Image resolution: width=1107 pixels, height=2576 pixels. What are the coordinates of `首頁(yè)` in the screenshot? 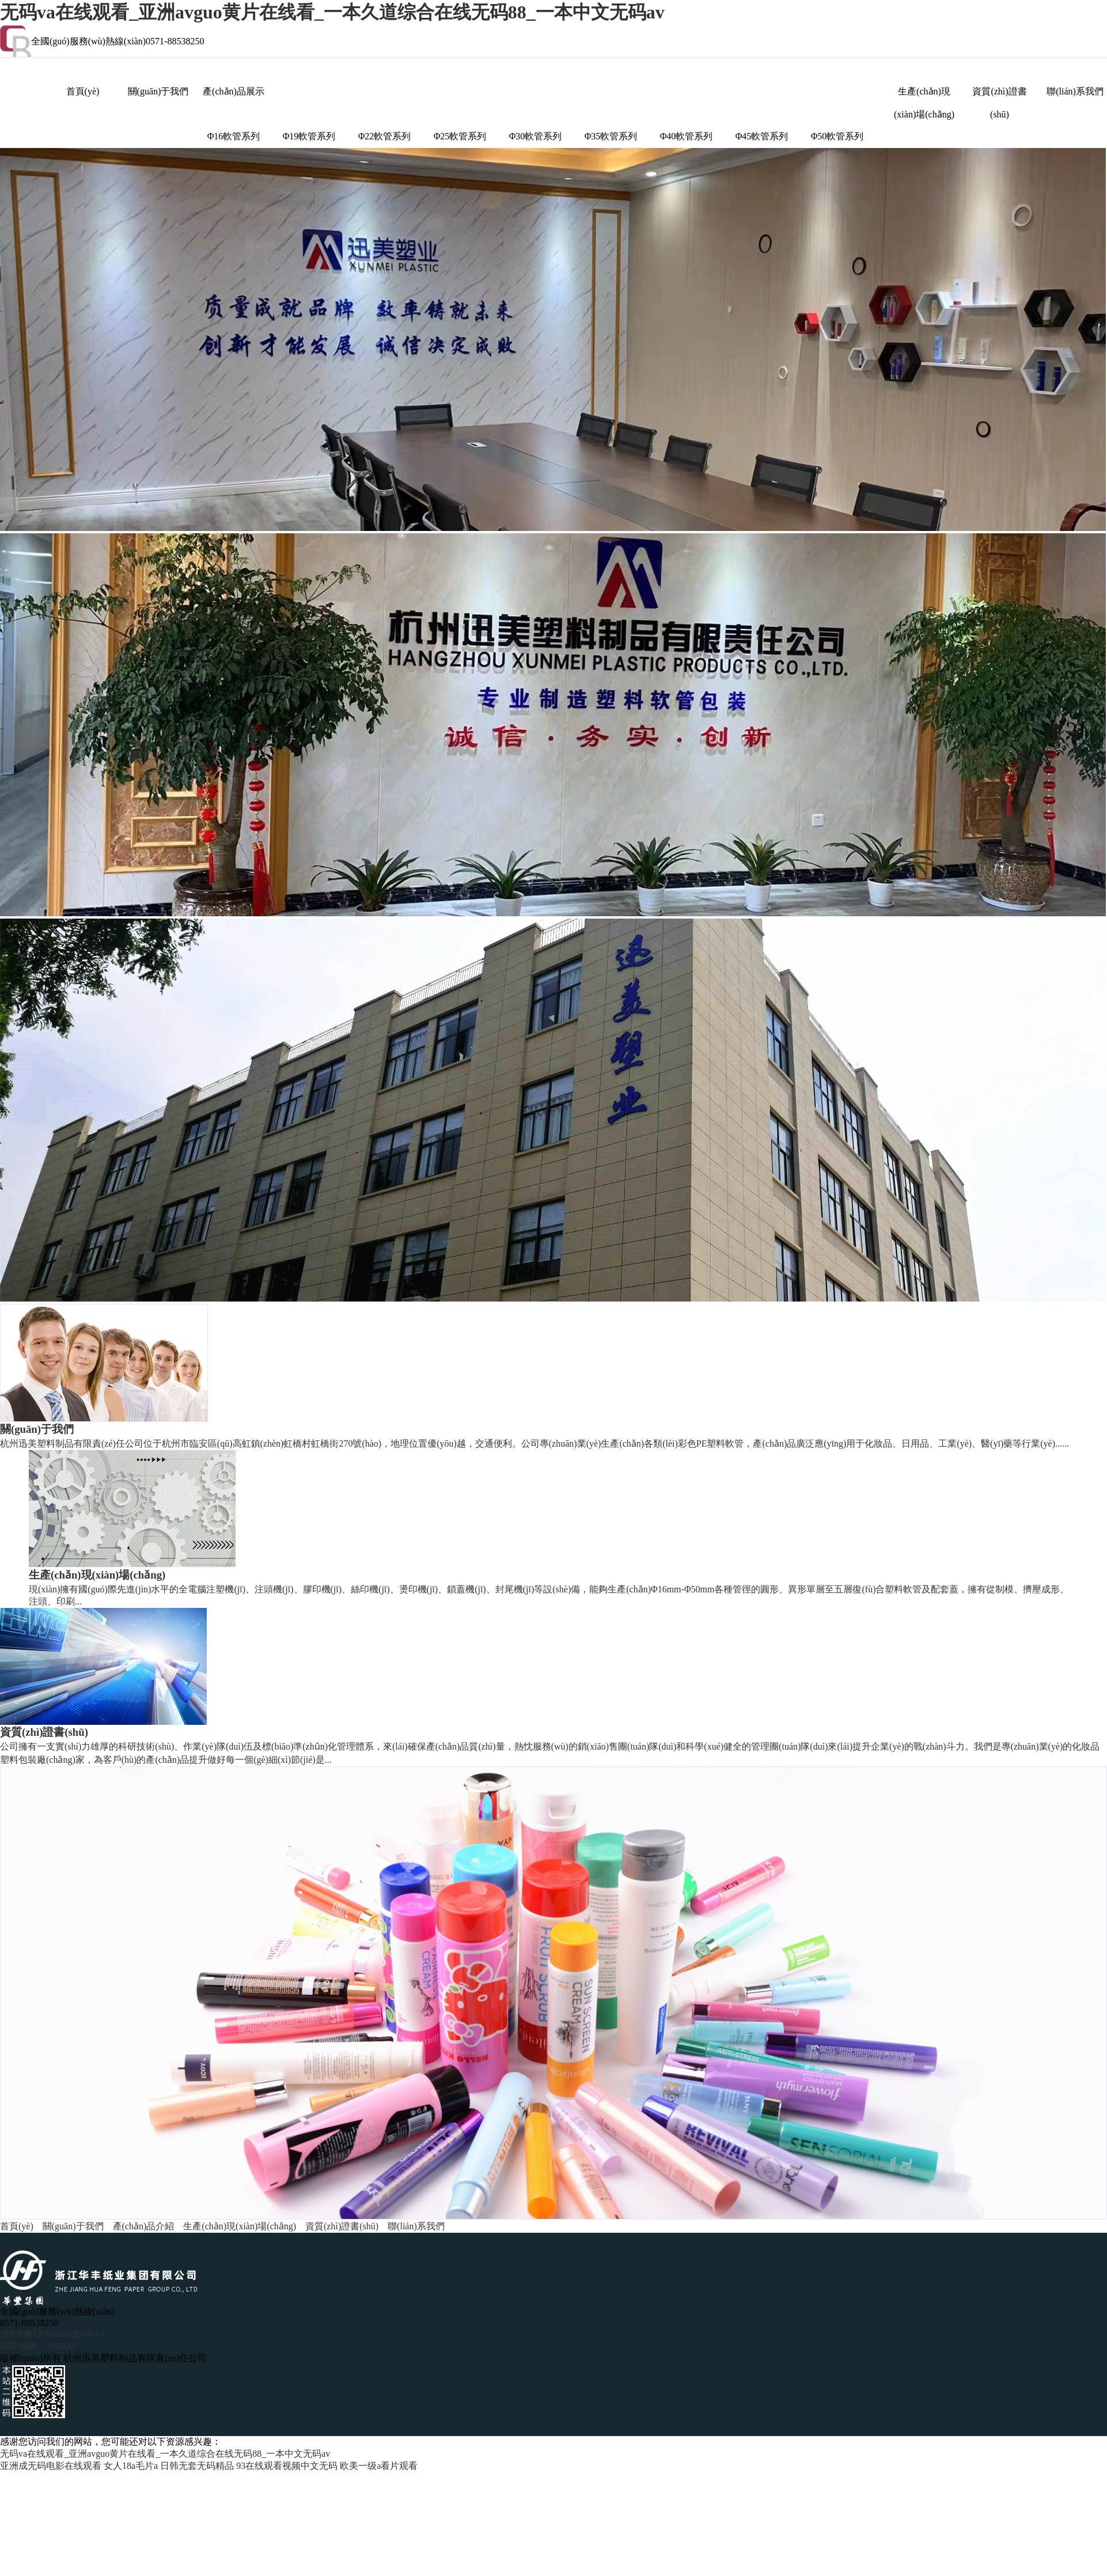 It's located at (83, 91).